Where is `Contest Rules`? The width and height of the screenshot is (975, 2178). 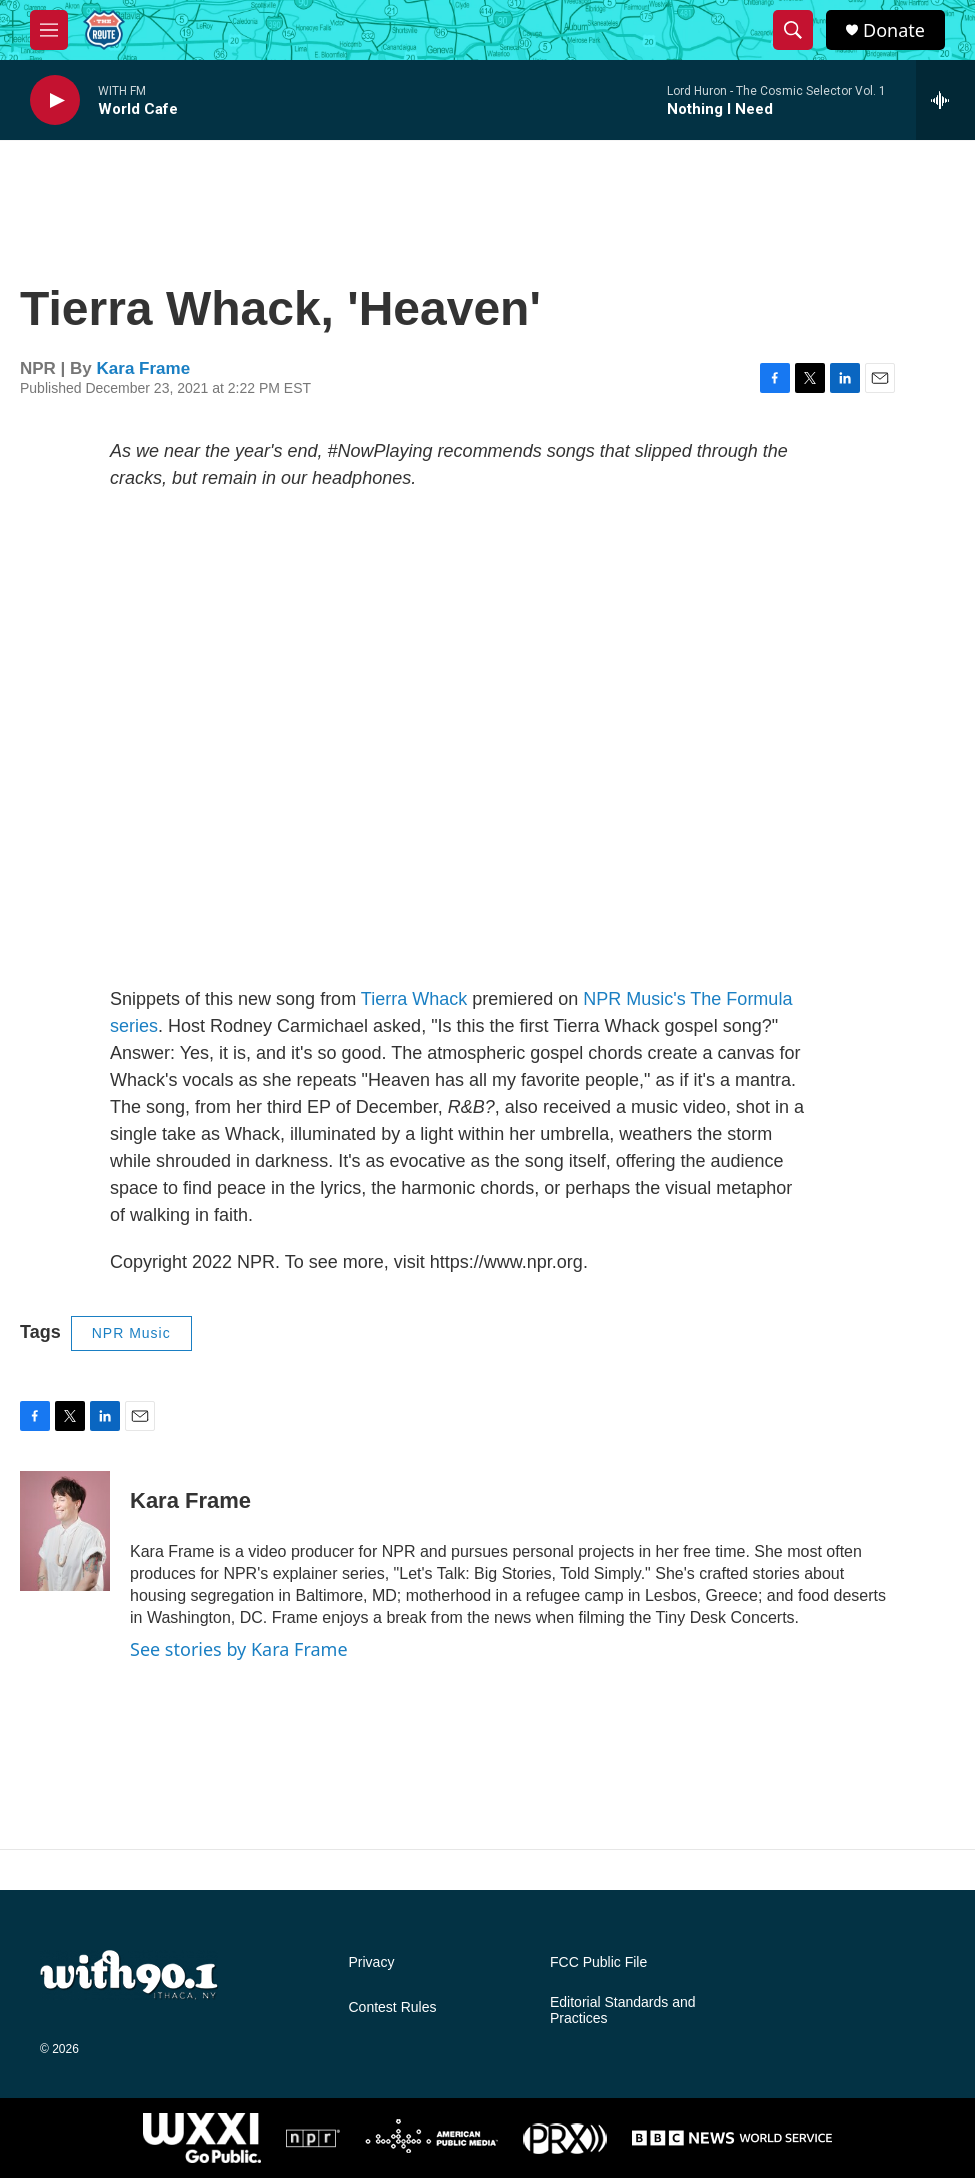 Contest Rules is located at coordinates (393, 2007).